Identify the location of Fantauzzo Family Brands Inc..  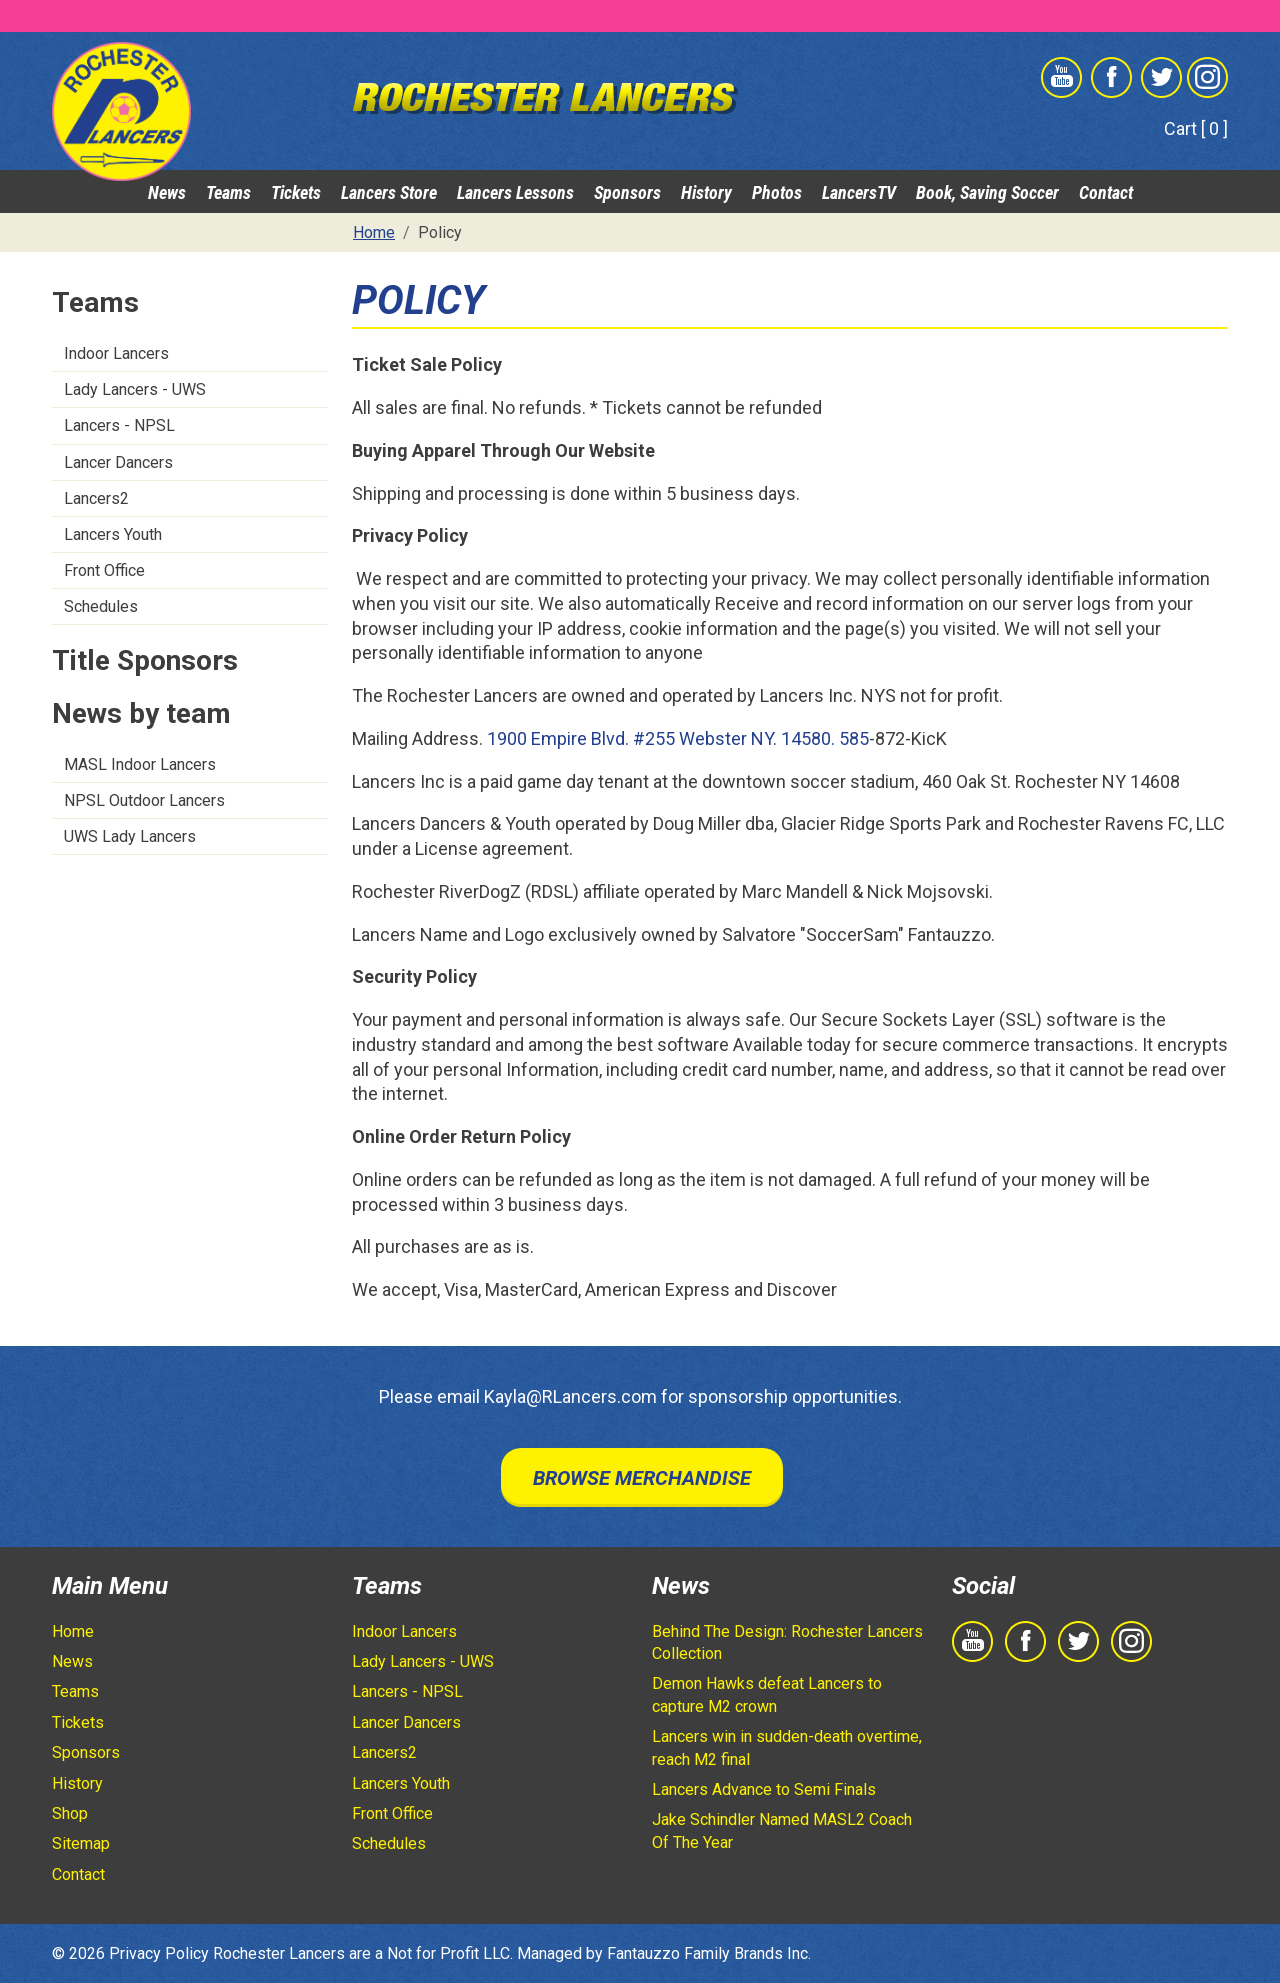
(709, 1953).